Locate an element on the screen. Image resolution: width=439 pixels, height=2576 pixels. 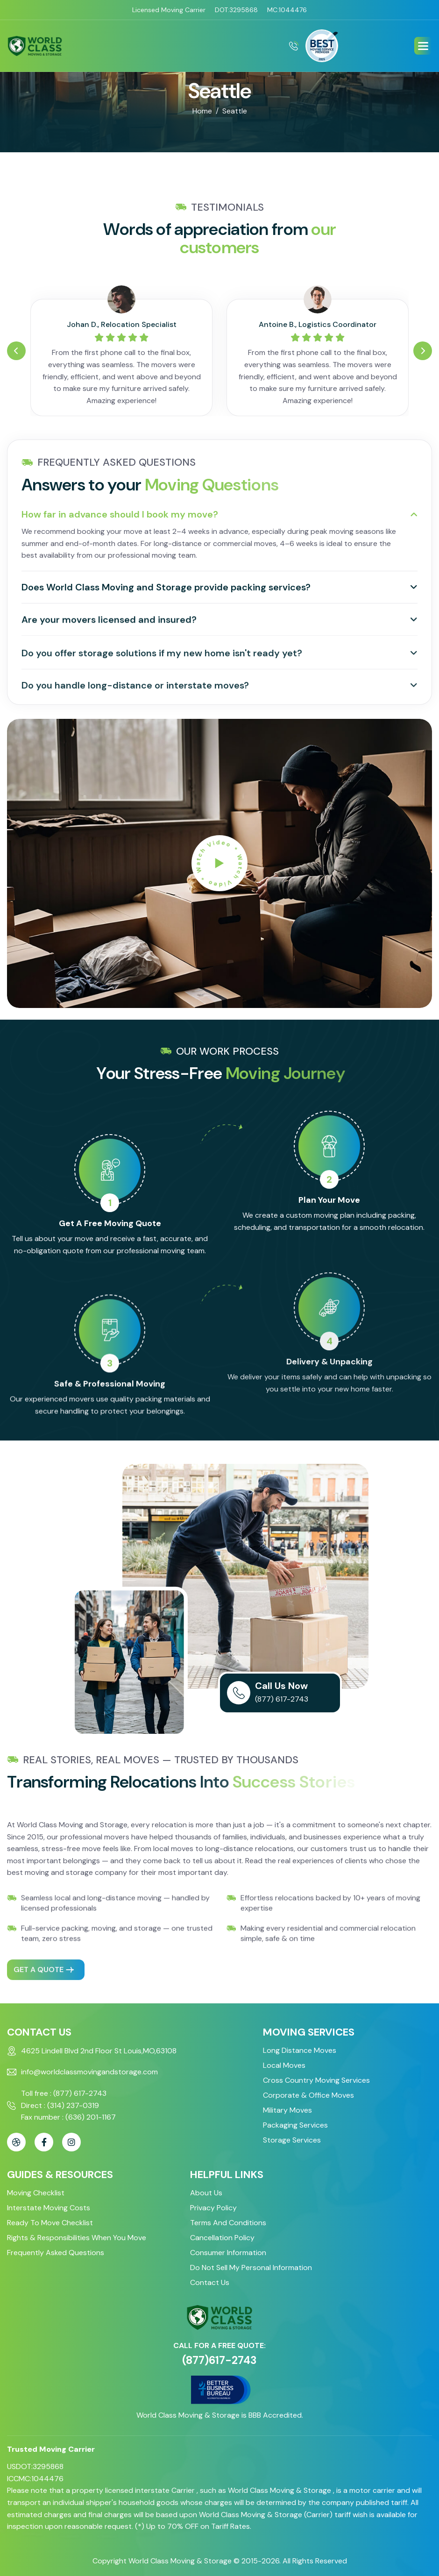
[button] is located at coordinates (423, 46).